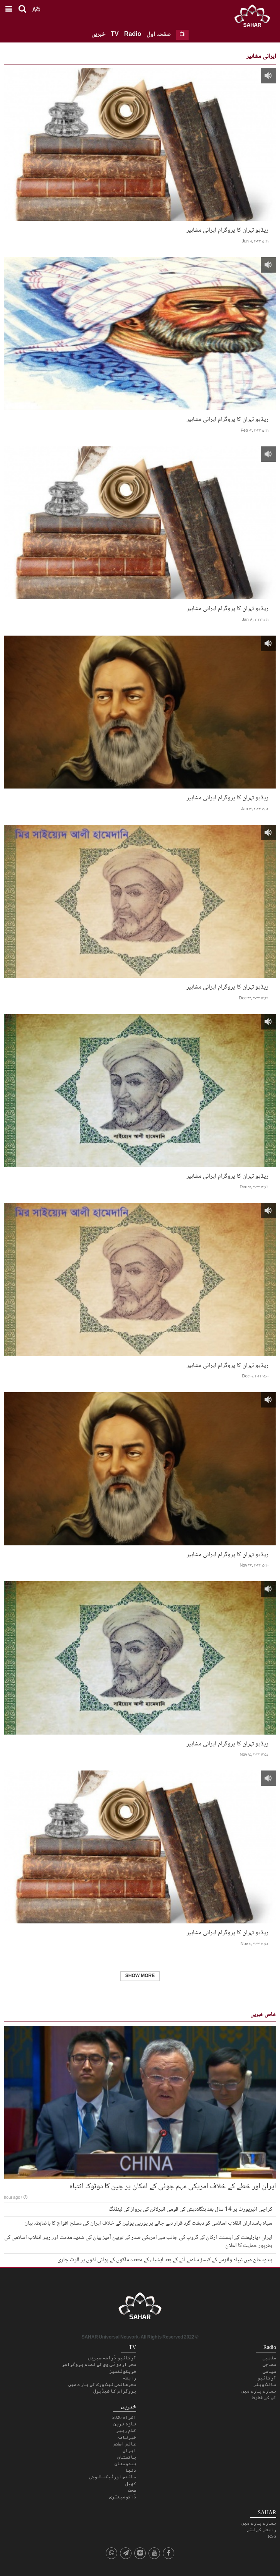  What do you see at coordinates (140, 2308) in the screenshot?
I see `SAHAR TV` at bounding box center [140, 2308].